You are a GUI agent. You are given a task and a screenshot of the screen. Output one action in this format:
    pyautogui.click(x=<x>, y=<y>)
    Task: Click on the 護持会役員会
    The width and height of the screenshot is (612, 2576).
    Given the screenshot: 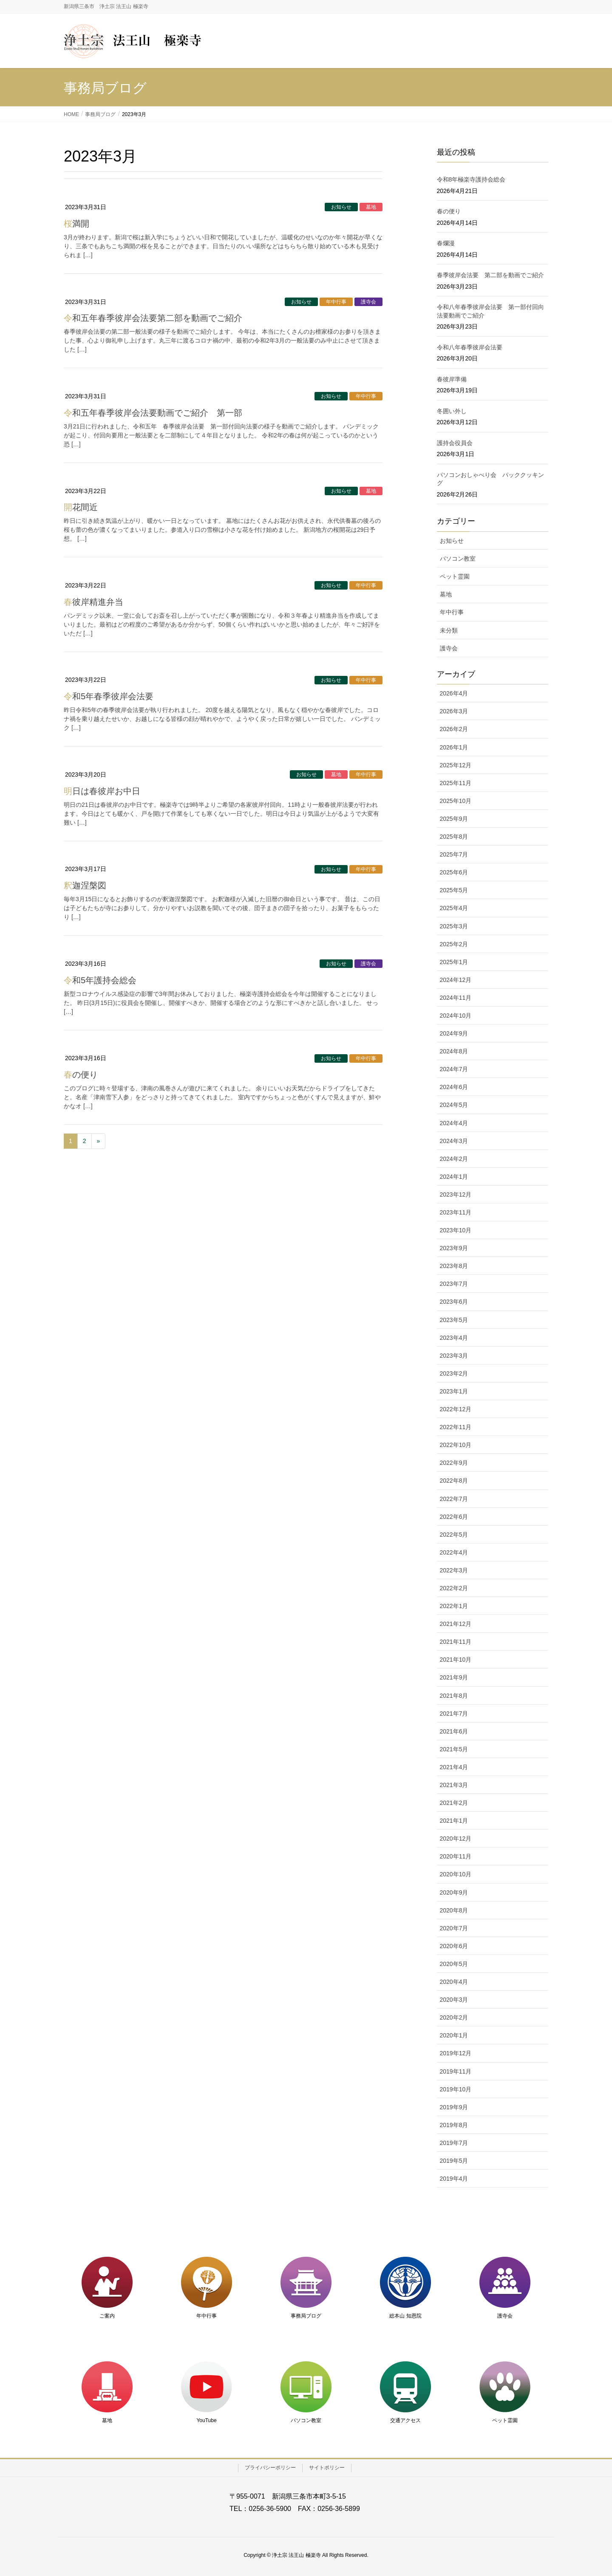 What is the action you would take?
    pyautogui.click(x=455, y=443)
    